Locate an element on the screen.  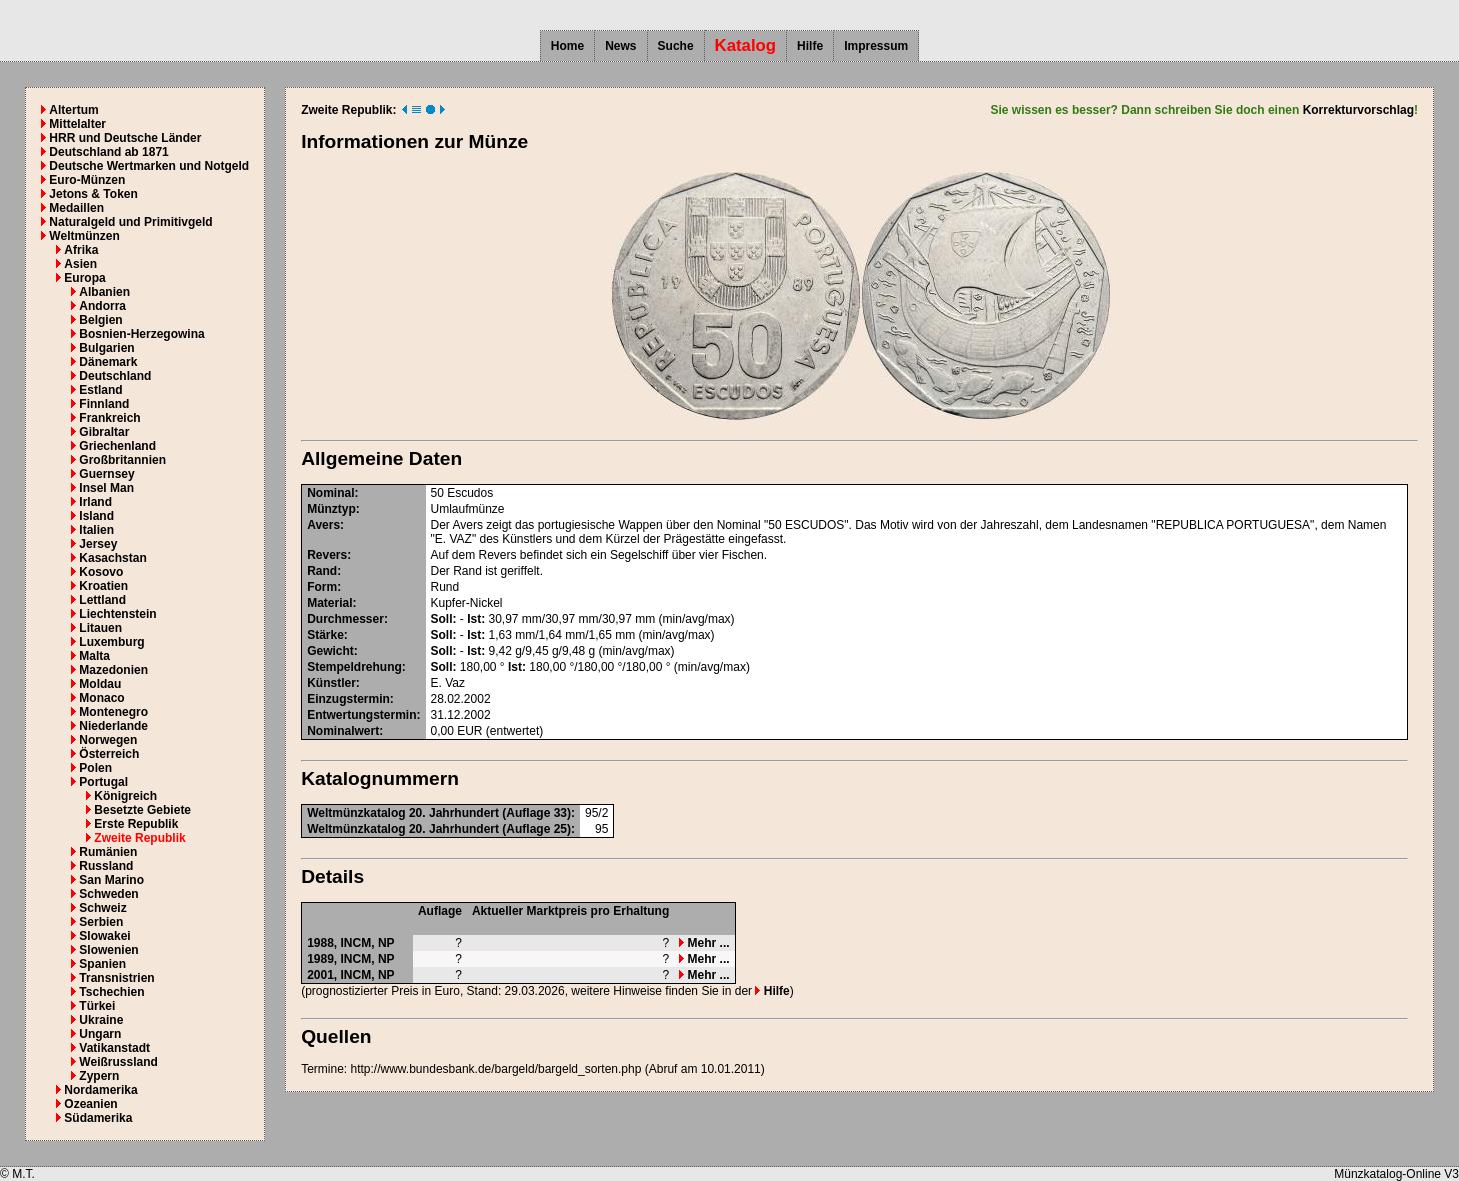
Weißrussland is located at coordinates (118, 1062).